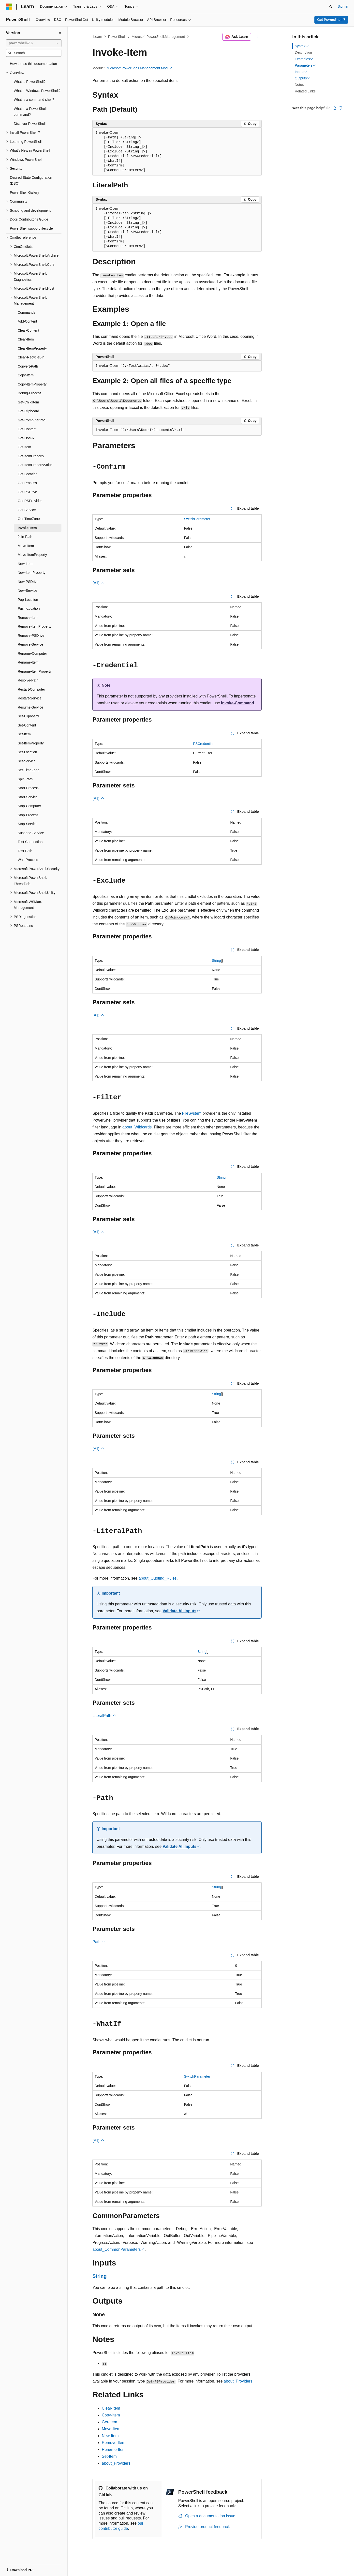 The height and width of the screenshot is (2576, 354). Describe the element at coordinates (28, 716) in the screenshot. I see `Set-Clipboard [treeitem]` at that location.